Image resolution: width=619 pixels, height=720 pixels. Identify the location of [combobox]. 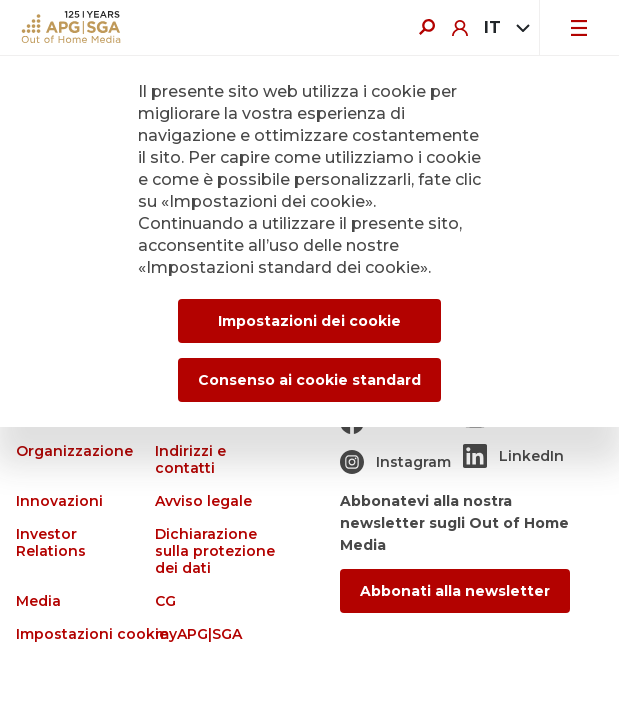
(503, 28).